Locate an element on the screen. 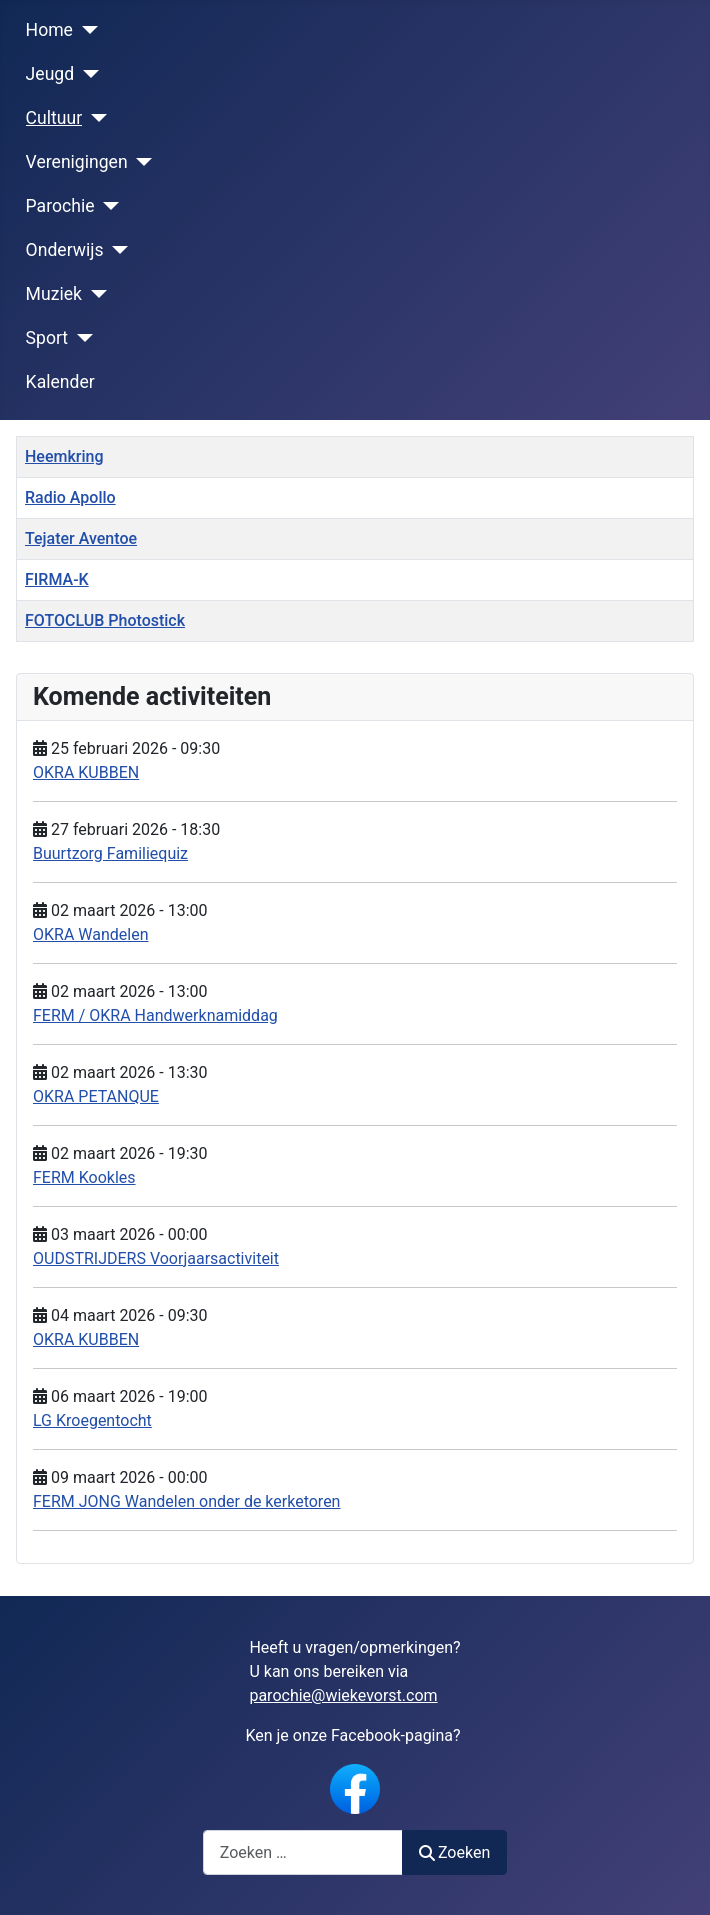  Tejater Aventoe is located at coordinates (81, 538).